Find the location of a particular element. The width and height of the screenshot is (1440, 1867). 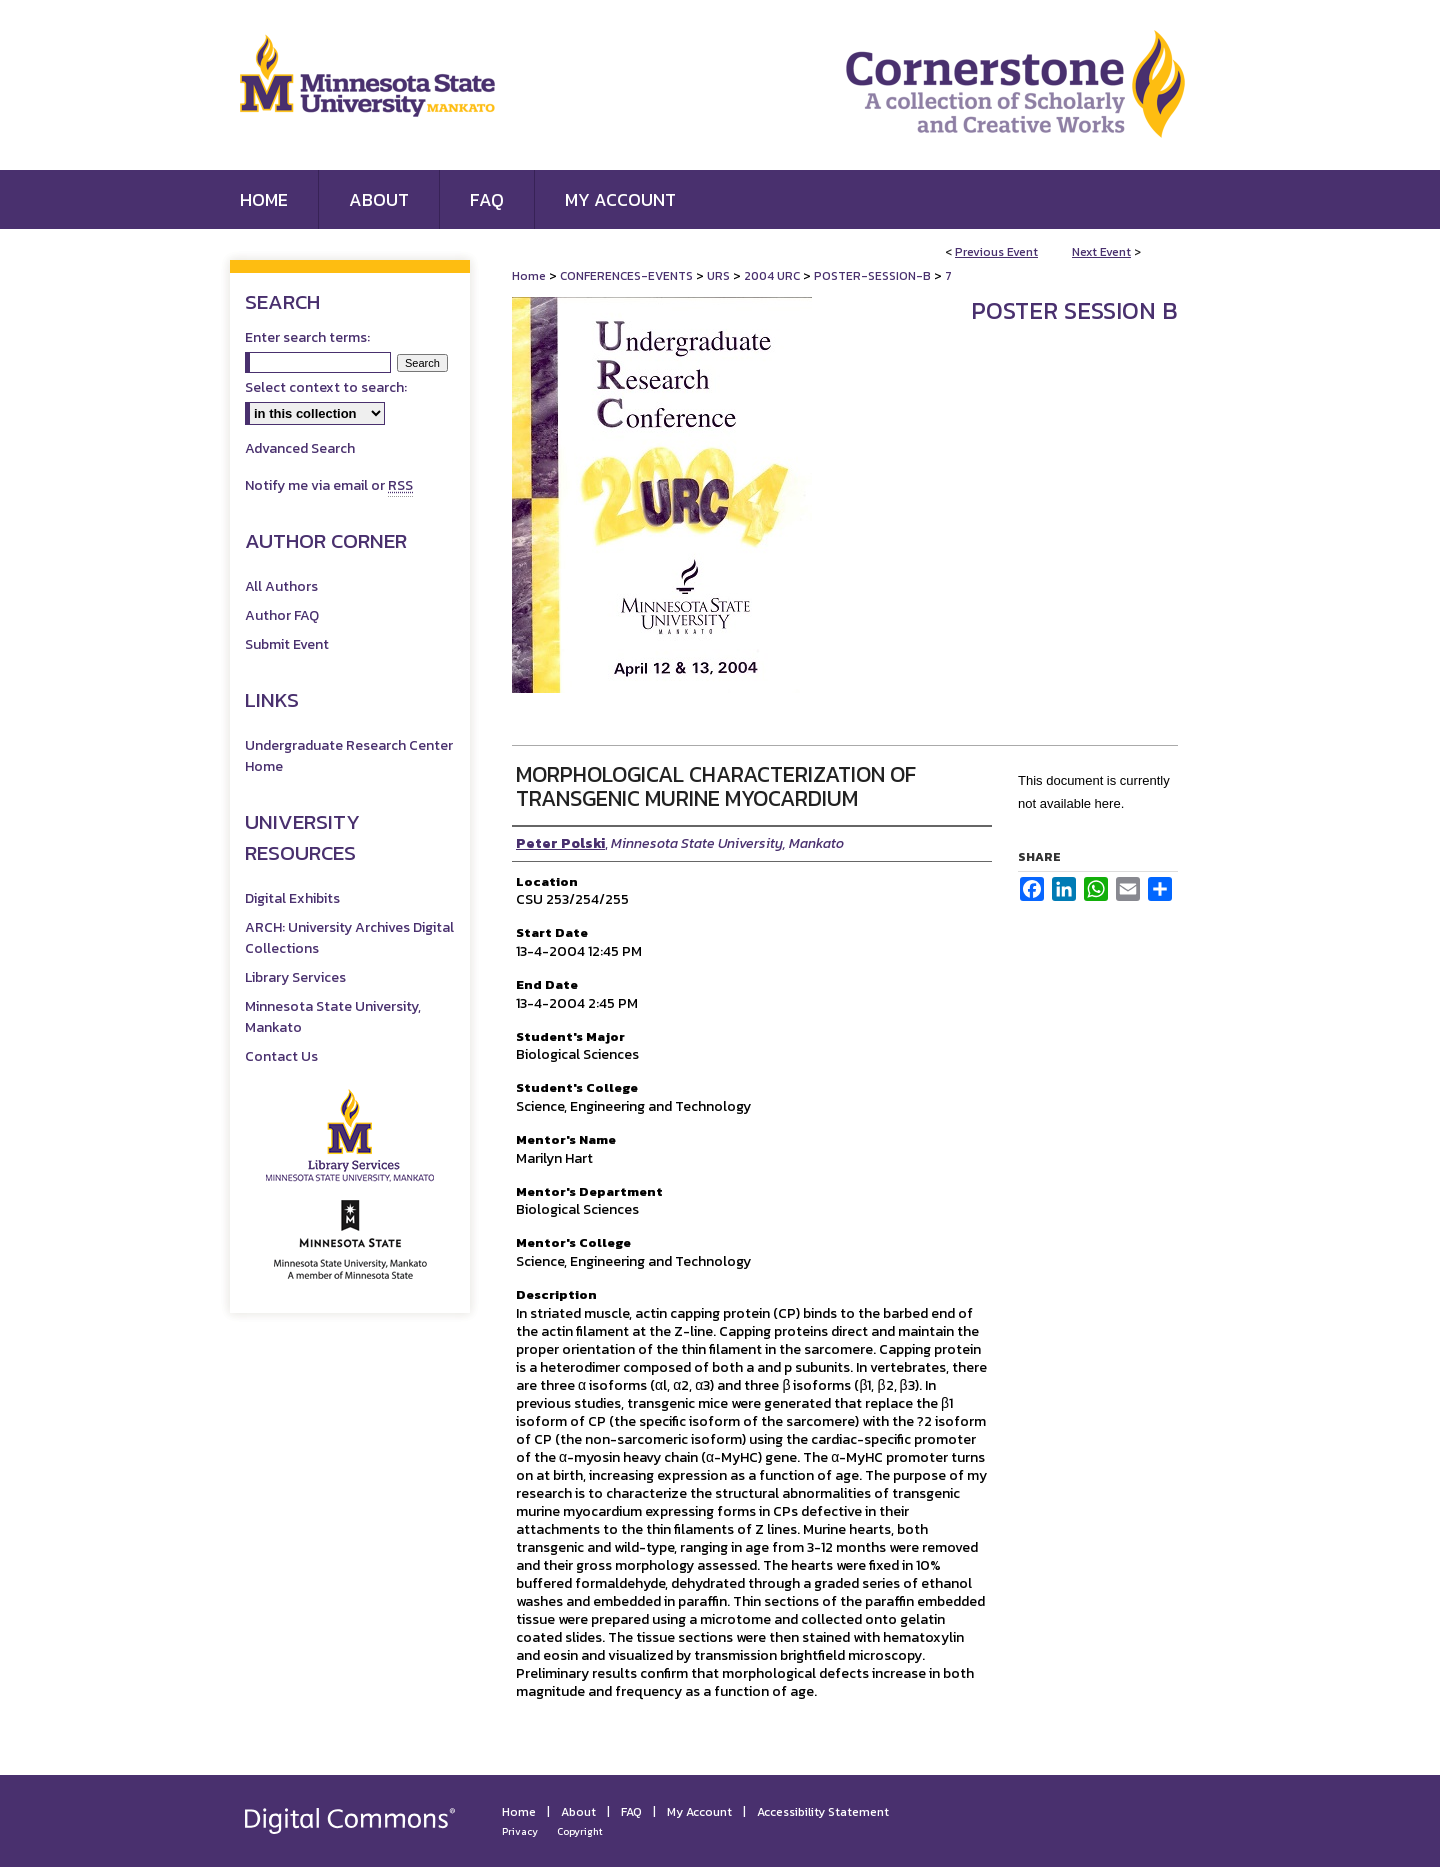

Submit Event is located at coordinates (287, 644).